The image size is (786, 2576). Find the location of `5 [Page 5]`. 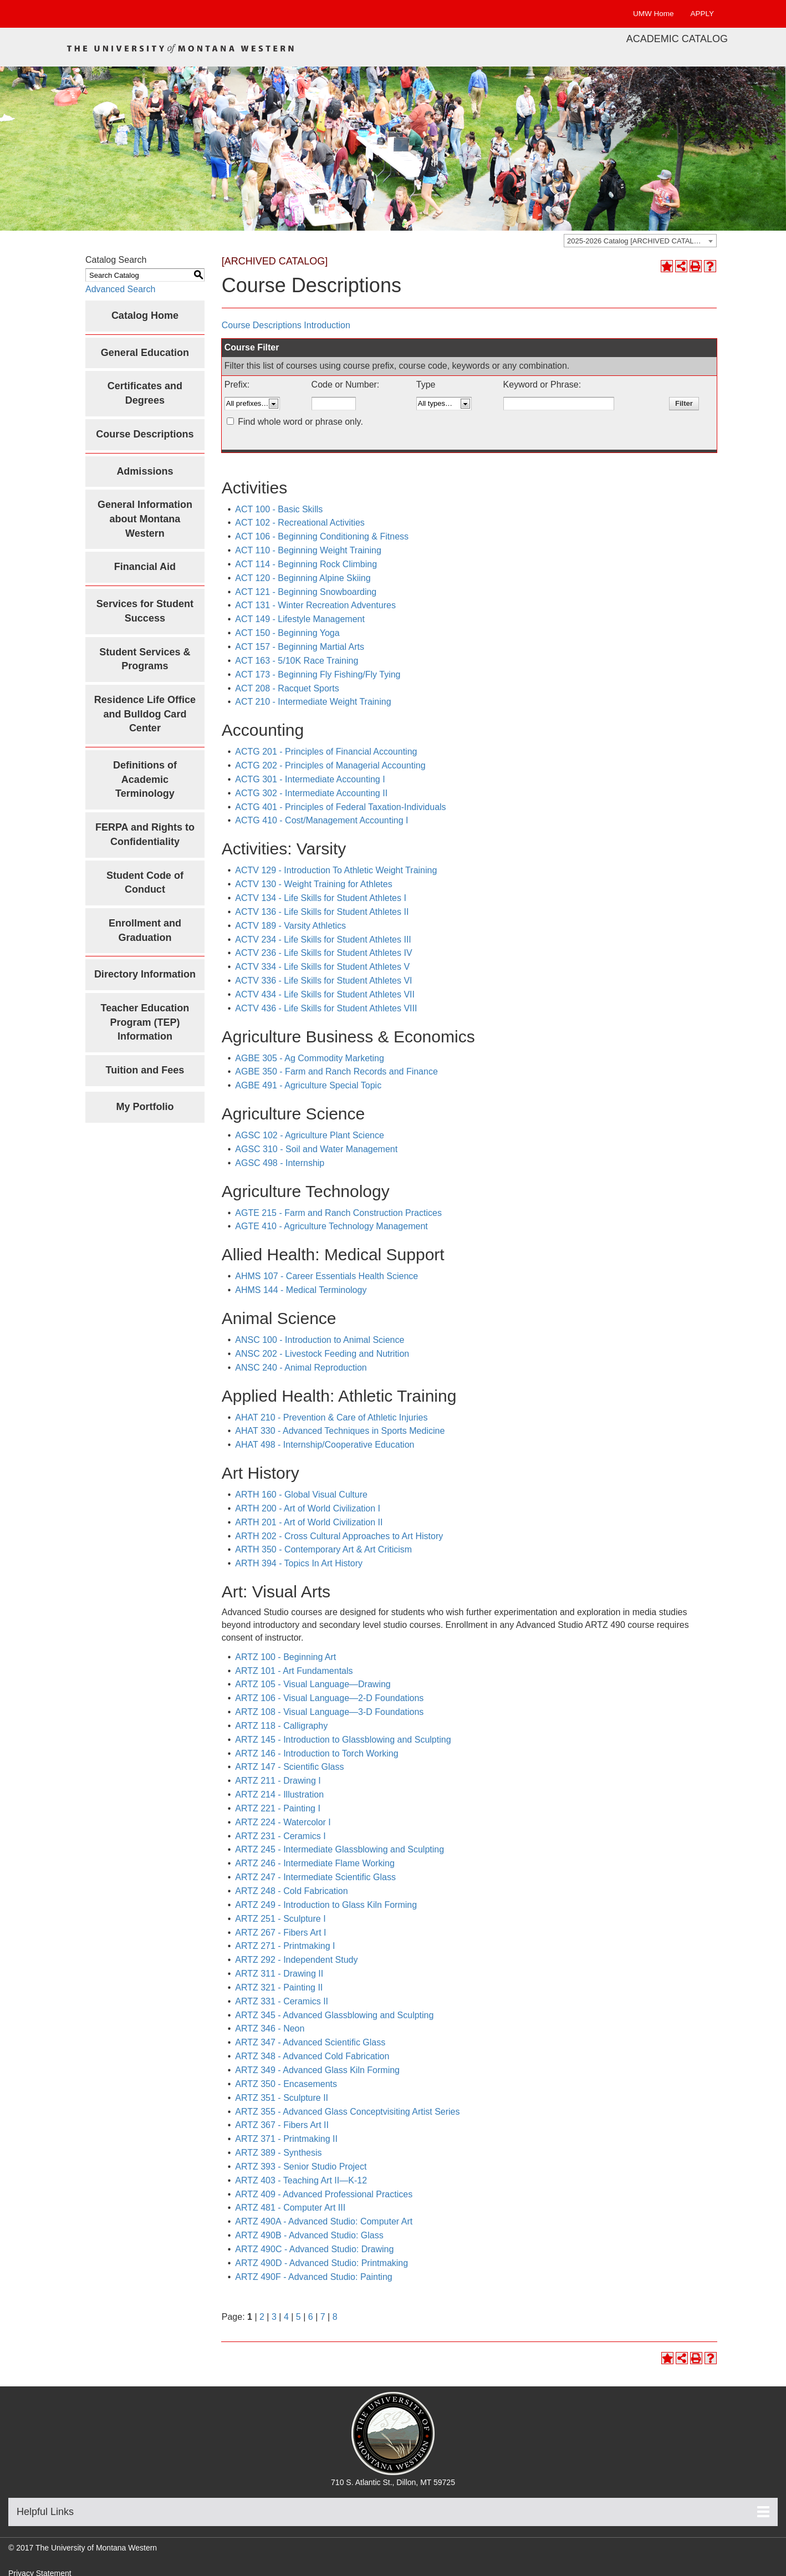

5 [Page 5] is located at coordinates (298, 2317).